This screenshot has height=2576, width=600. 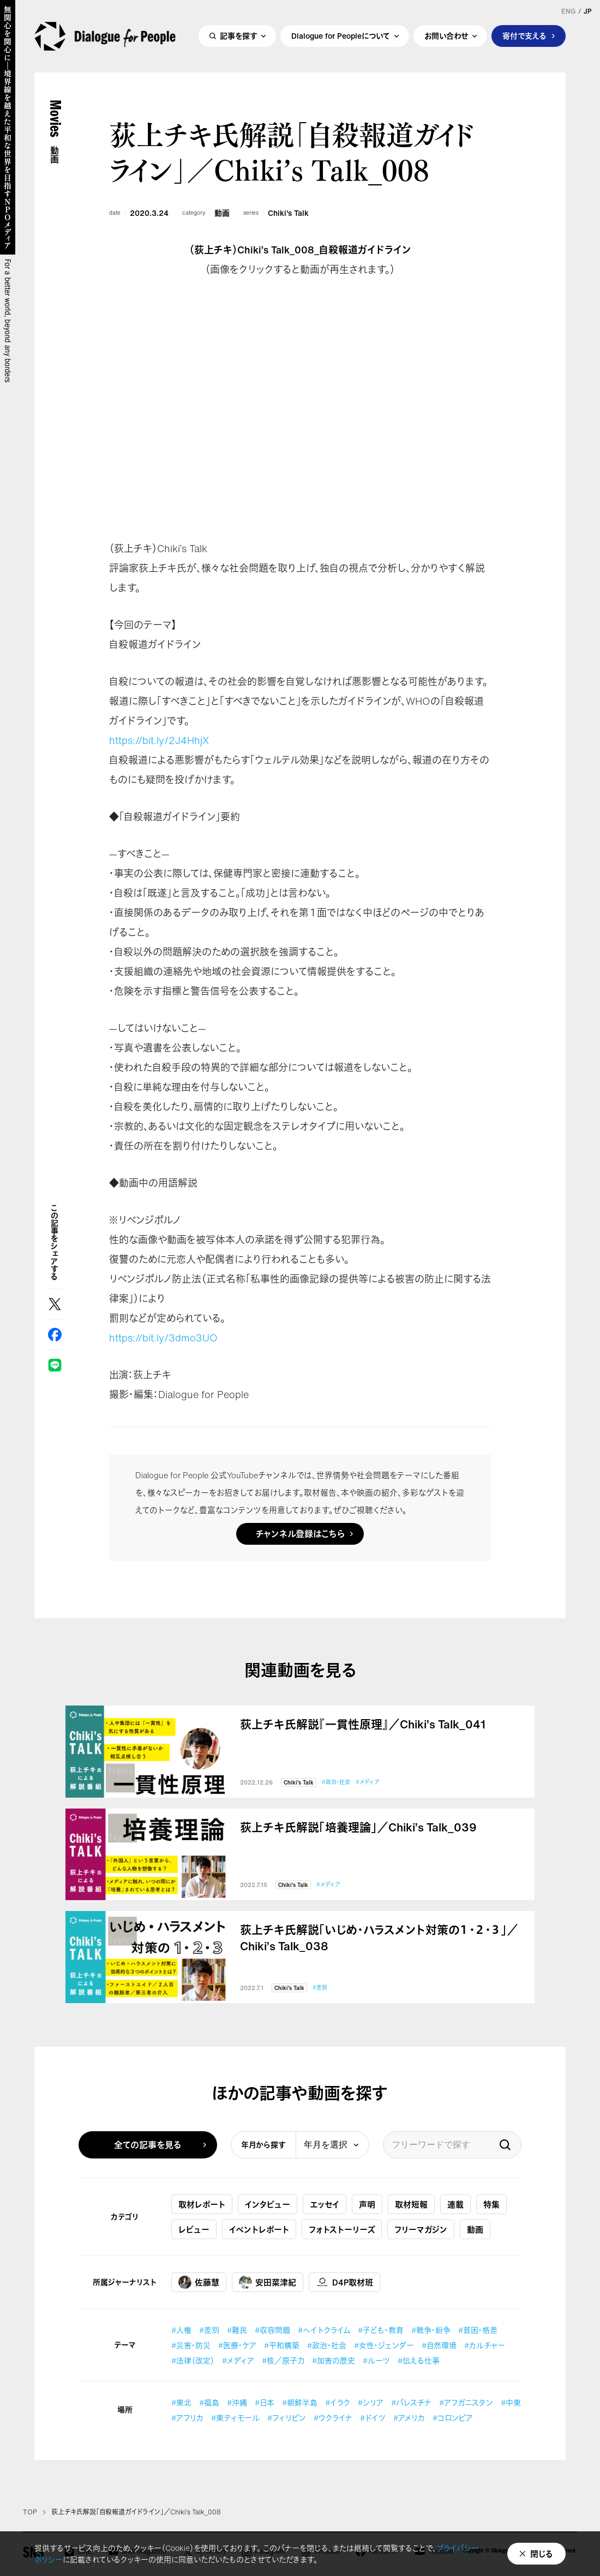 I want to click on #イラク, so click(x=337, y=2402).